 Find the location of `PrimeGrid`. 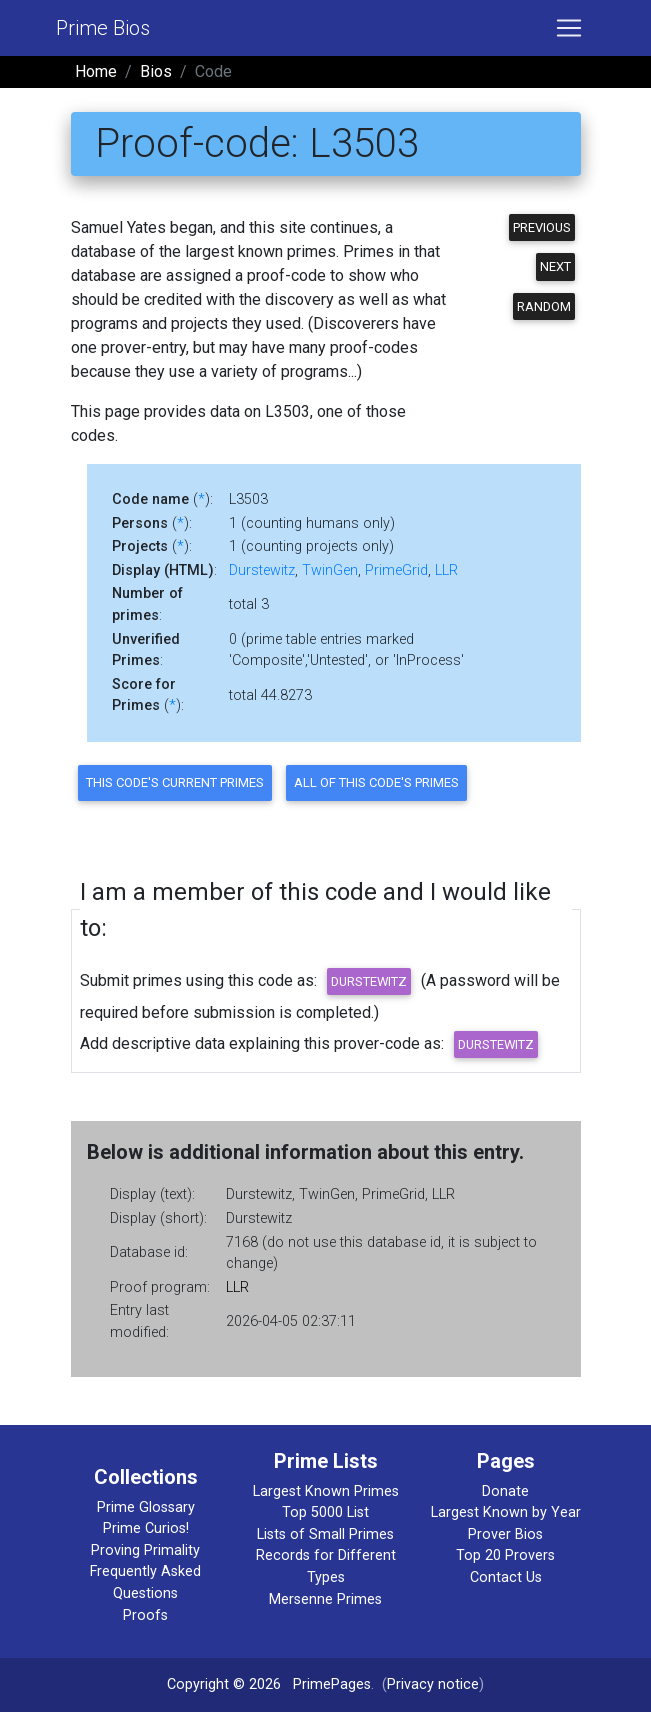

PrimeGrid is located at coordinates (396, 570).